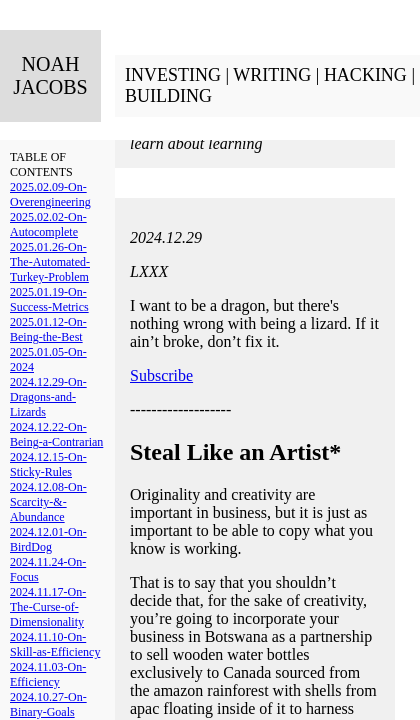  Describe the element at coordinates (48, 329) in the screenshot. I see `2025.01.12-On-Being-the-Best` at that location.